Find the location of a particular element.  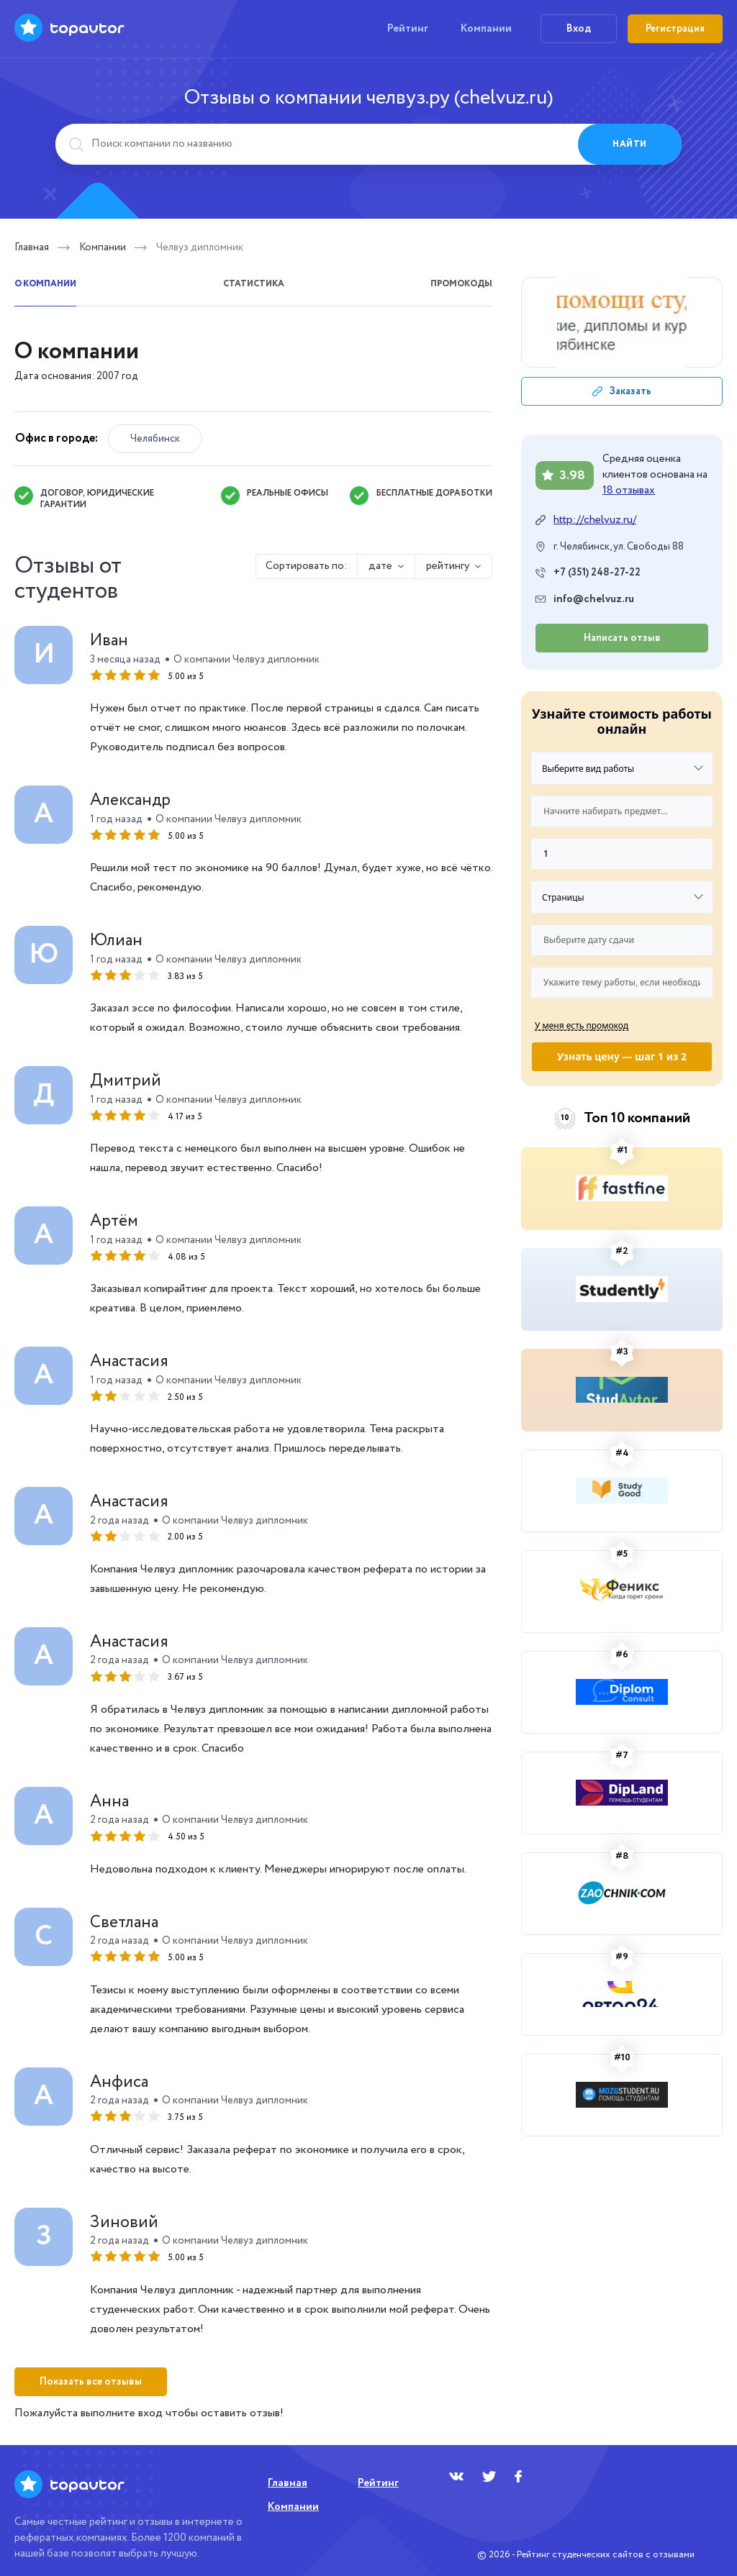

Вход is located at coordinates (578, 29).